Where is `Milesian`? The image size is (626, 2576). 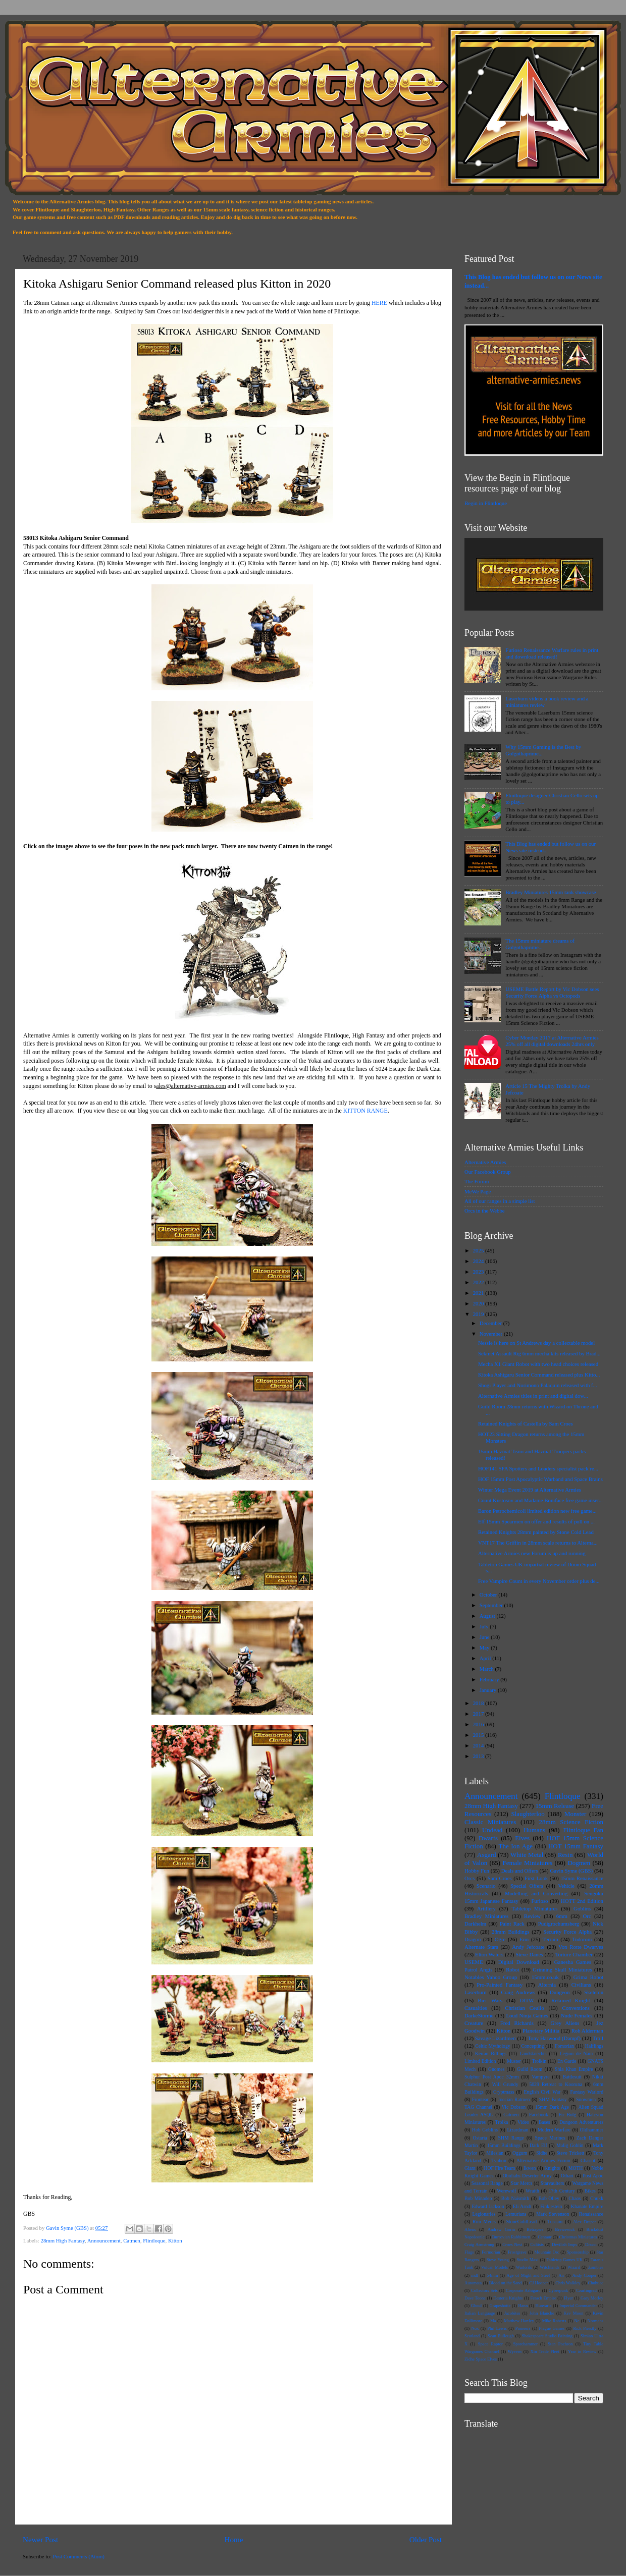 Milesian is located at coordinates (494, 2153).